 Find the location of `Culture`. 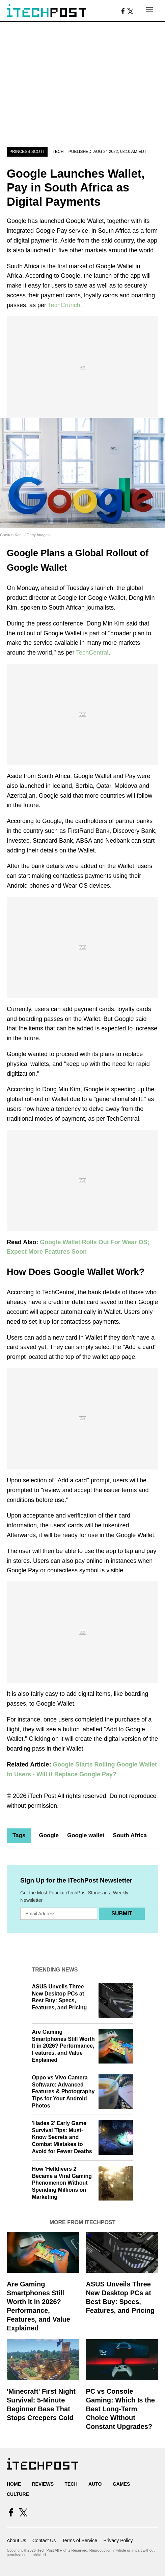

Culture is located at coordinates (18, 2494).